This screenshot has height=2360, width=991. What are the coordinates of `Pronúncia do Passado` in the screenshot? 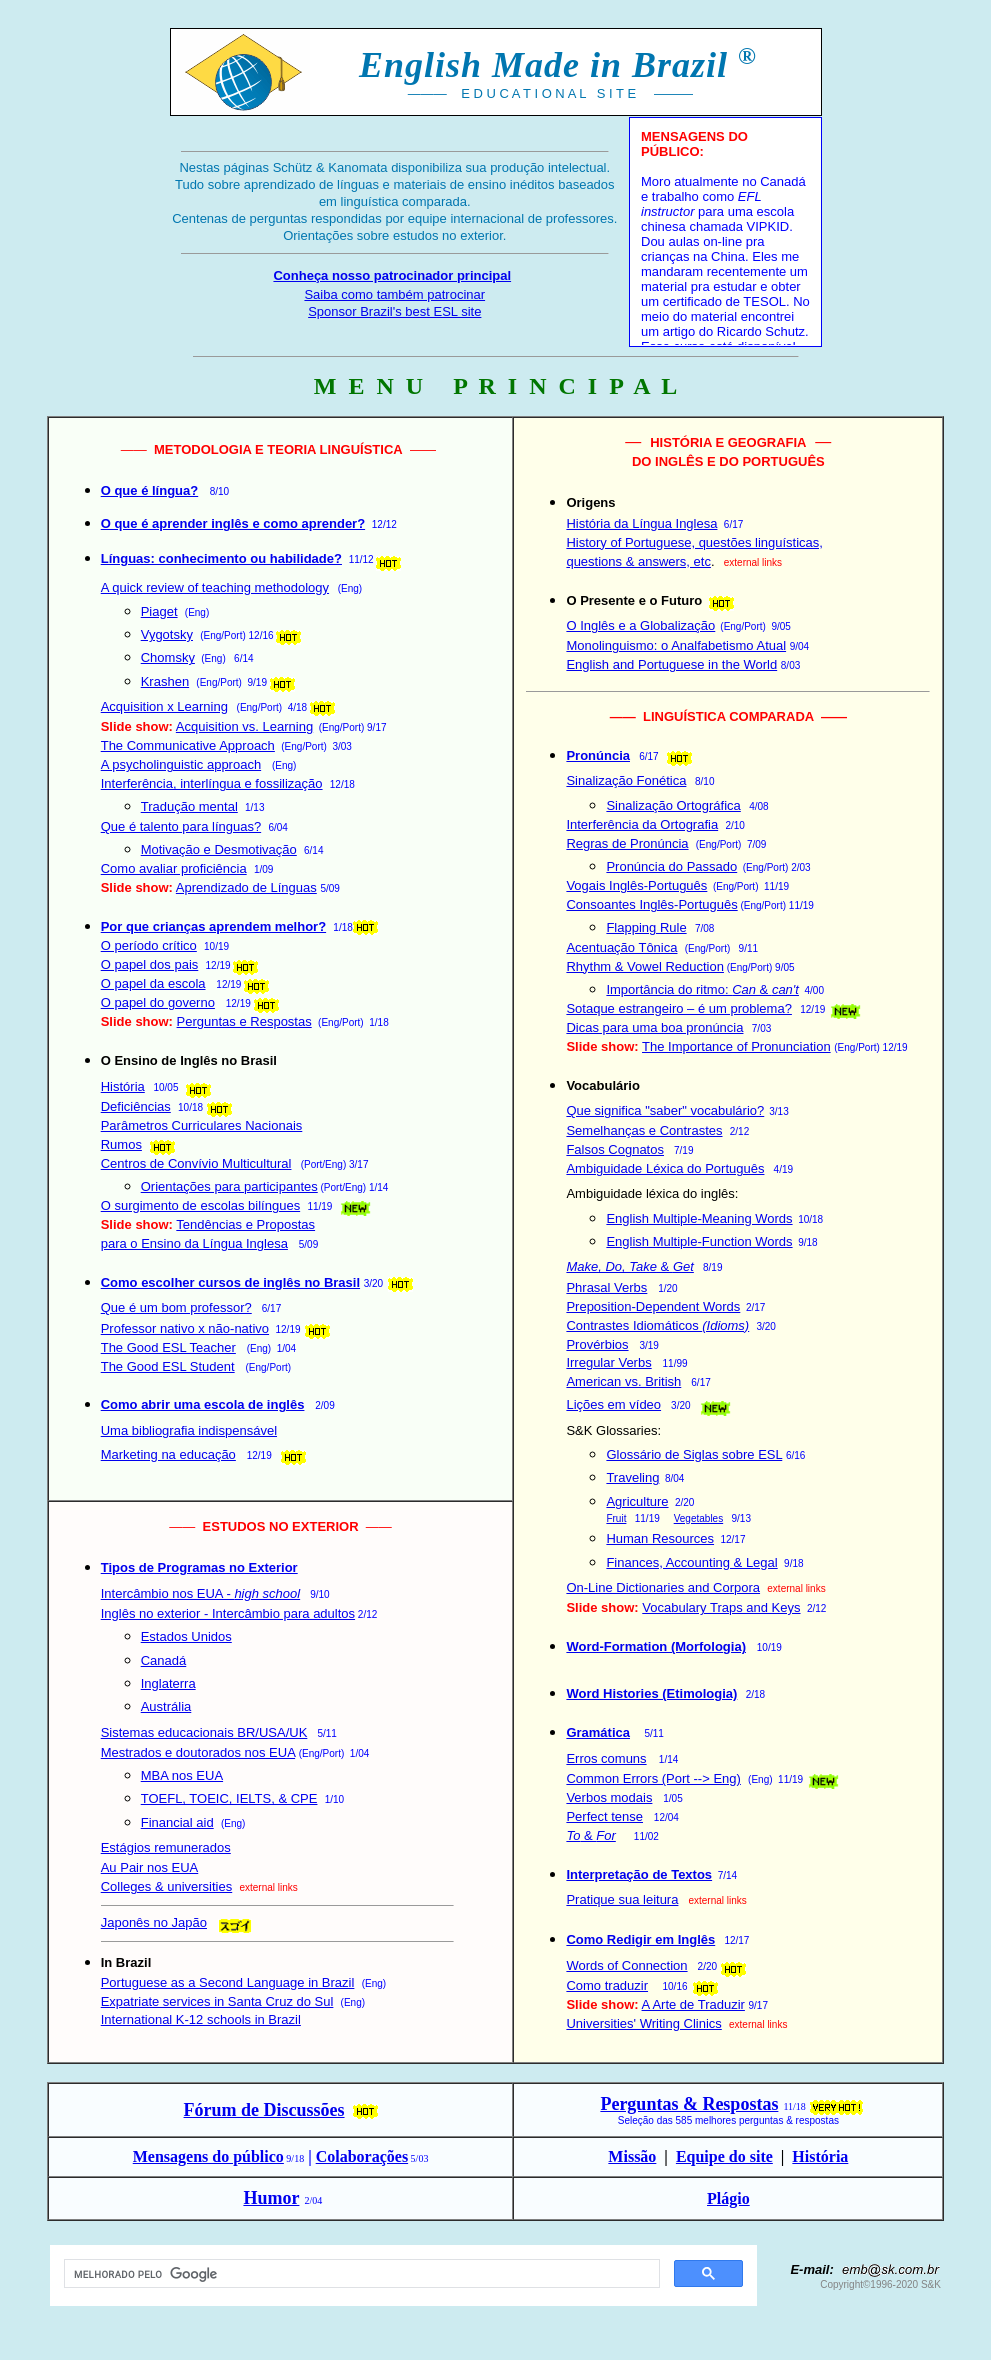 It's located at (671, 866).